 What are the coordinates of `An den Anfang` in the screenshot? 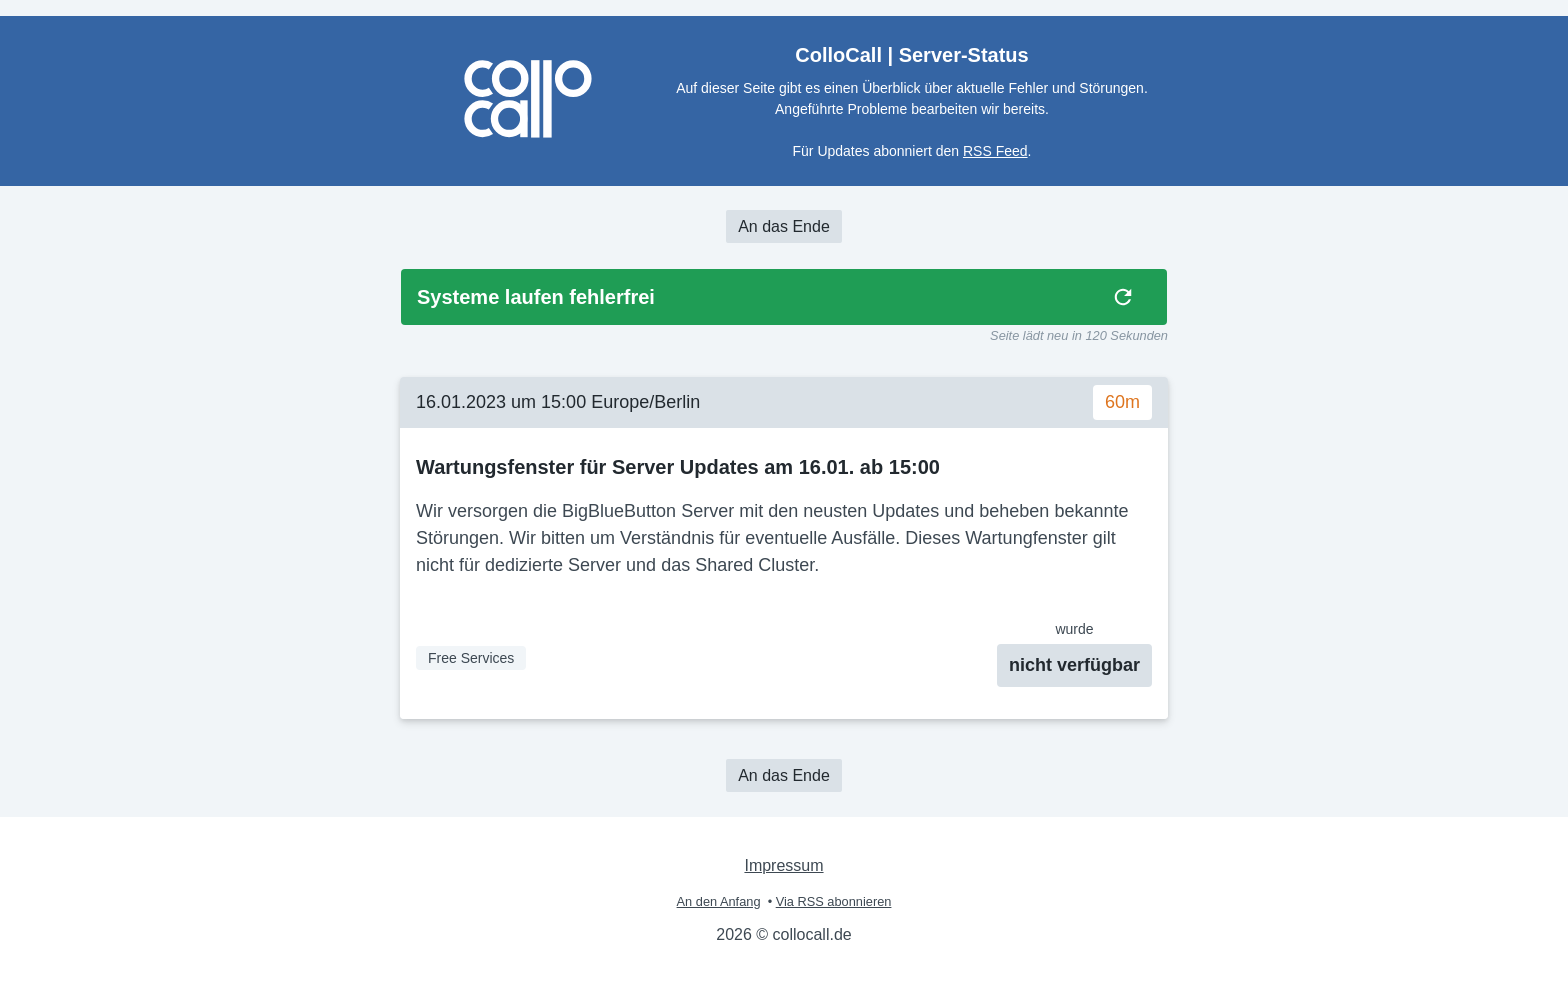 It's located at (719, 901).